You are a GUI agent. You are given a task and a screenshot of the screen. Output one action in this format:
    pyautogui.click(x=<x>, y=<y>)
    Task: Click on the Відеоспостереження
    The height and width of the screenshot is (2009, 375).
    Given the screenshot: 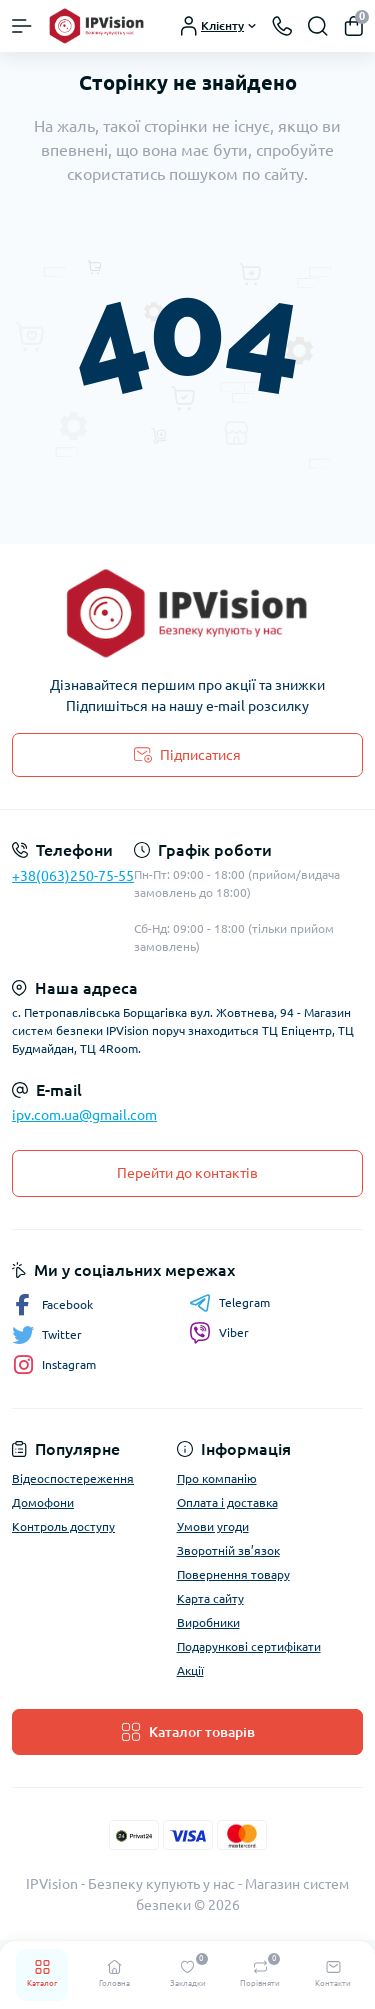 What is the action you would take?
    pyautogui.click(x=73, y=1478)
    